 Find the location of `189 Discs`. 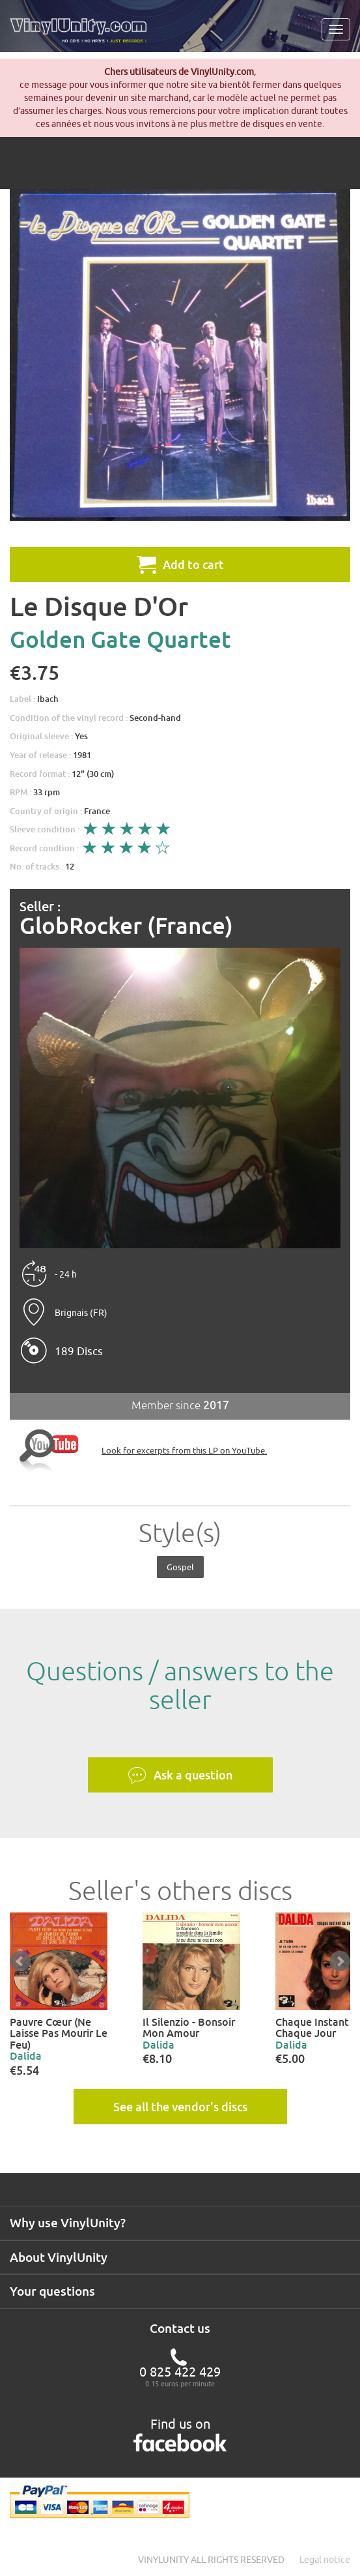

189 Discs is located at coordinates (79, 1351).